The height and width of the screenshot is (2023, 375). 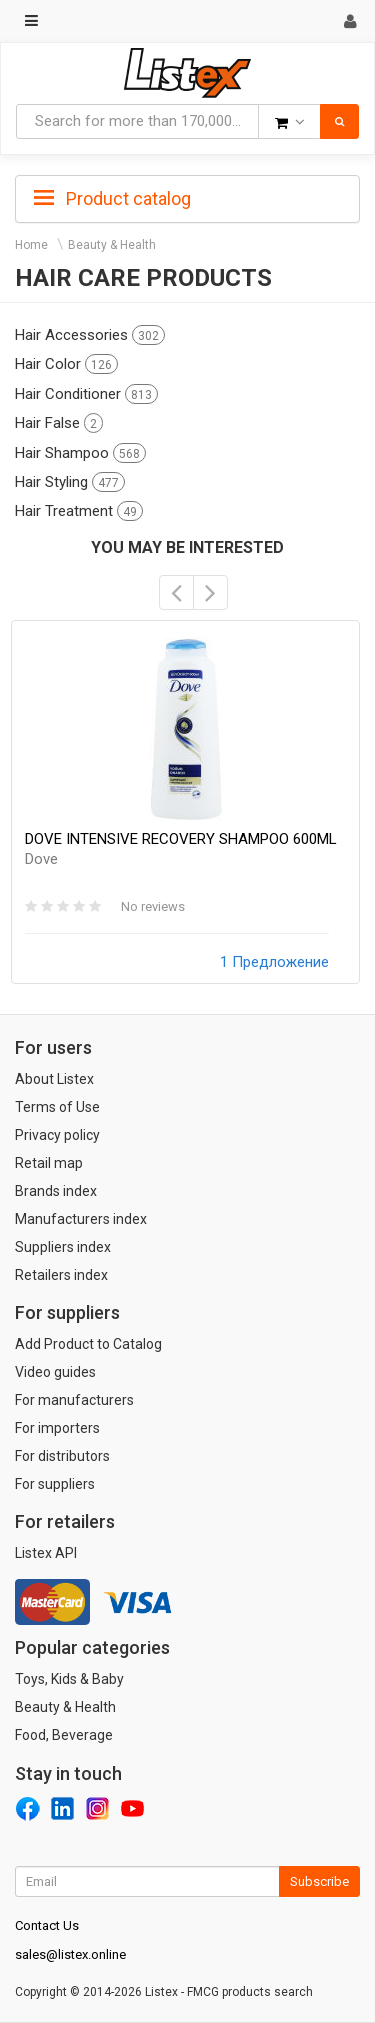 What do you see at coordinates (66, 364) in the screenshot?
I see `Hair Color` at bounding box center [66, 364].